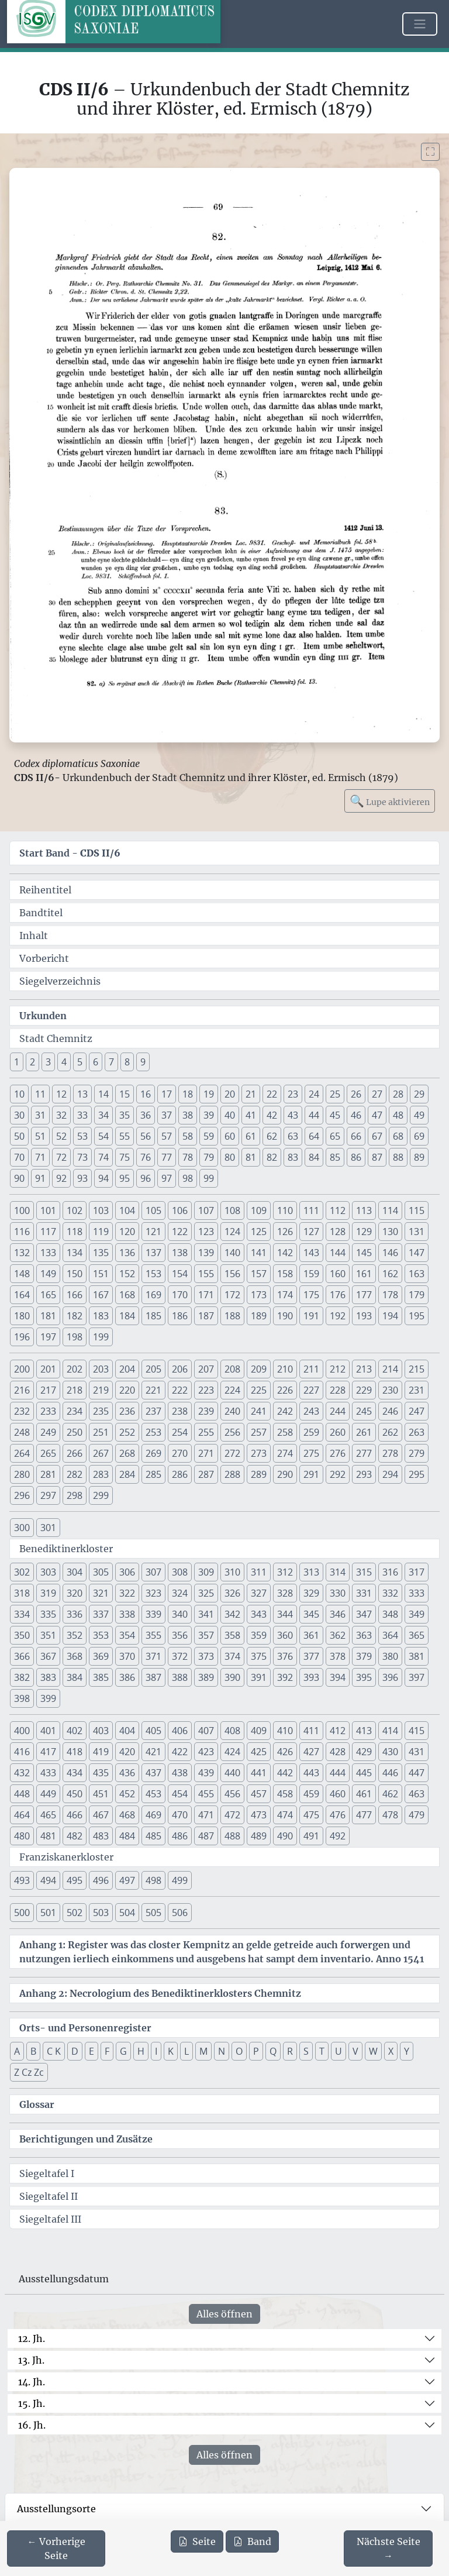 The width and height of the screenshot is (449, 2576). Describe the element at coordinates (79, 1061) in the screenshot. I see `5 [button]` at that location.